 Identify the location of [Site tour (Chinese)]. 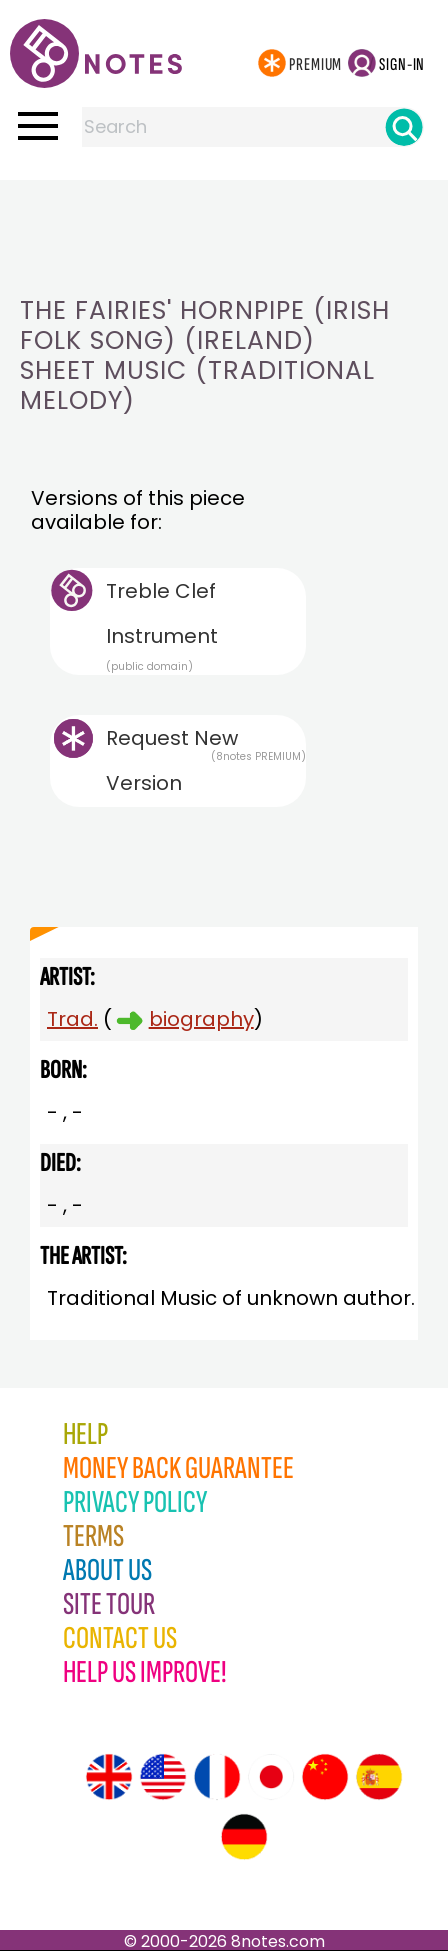
(325, 1777).